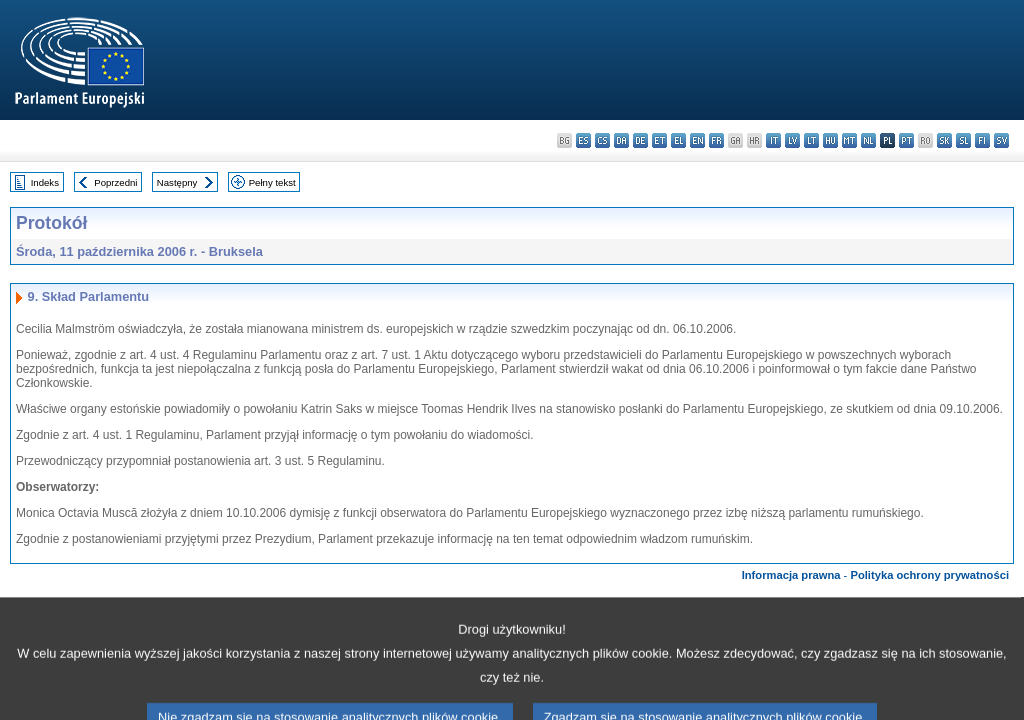  Describe the element at coordinates (602, 140) in the screenshot. I see `cs - čeština` at that location.